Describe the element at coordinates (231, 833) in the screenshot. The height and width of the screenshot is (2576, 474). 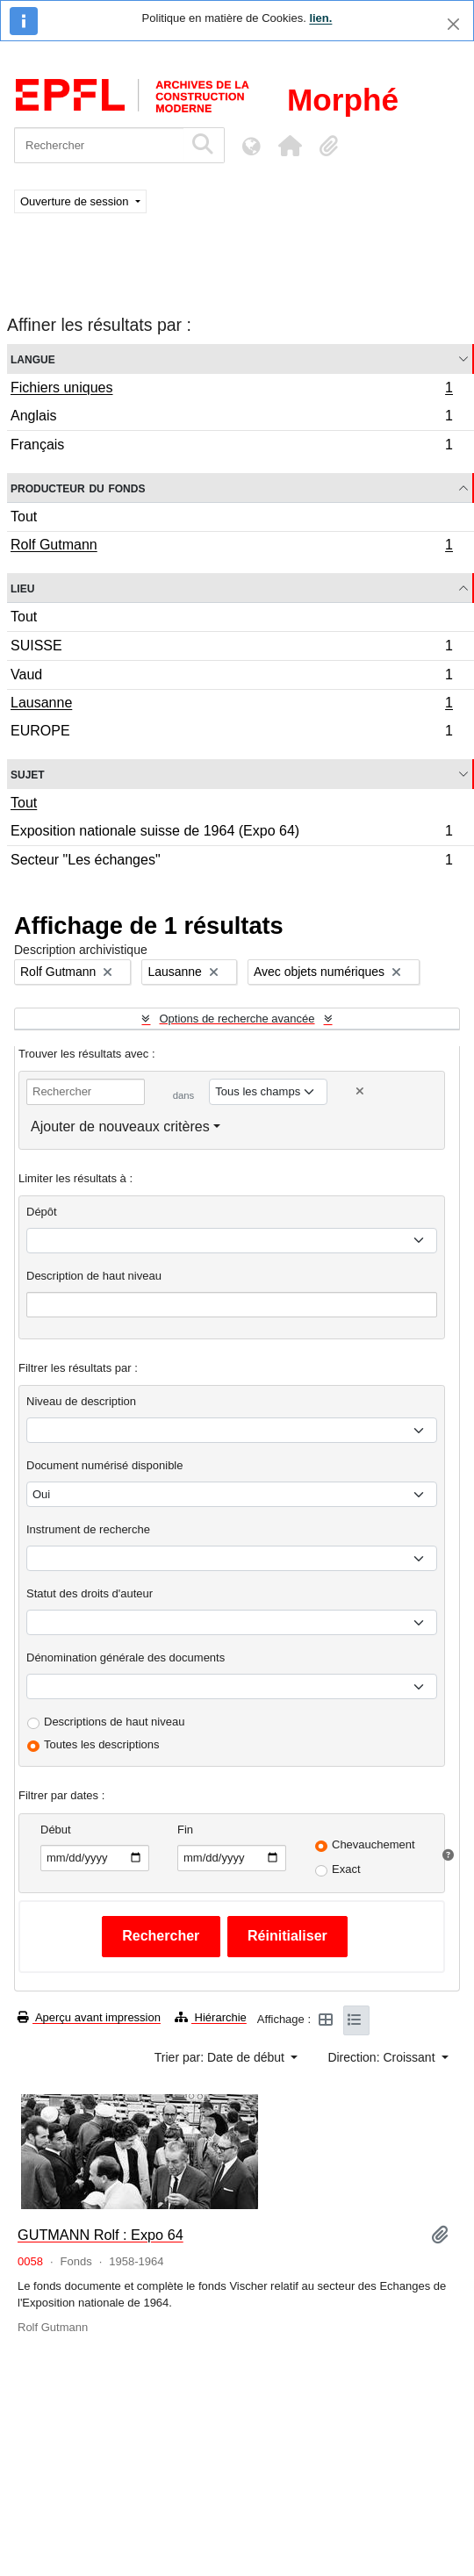
I see `Exposition nationale suisse de 1964 (Expo 64)` at that location.